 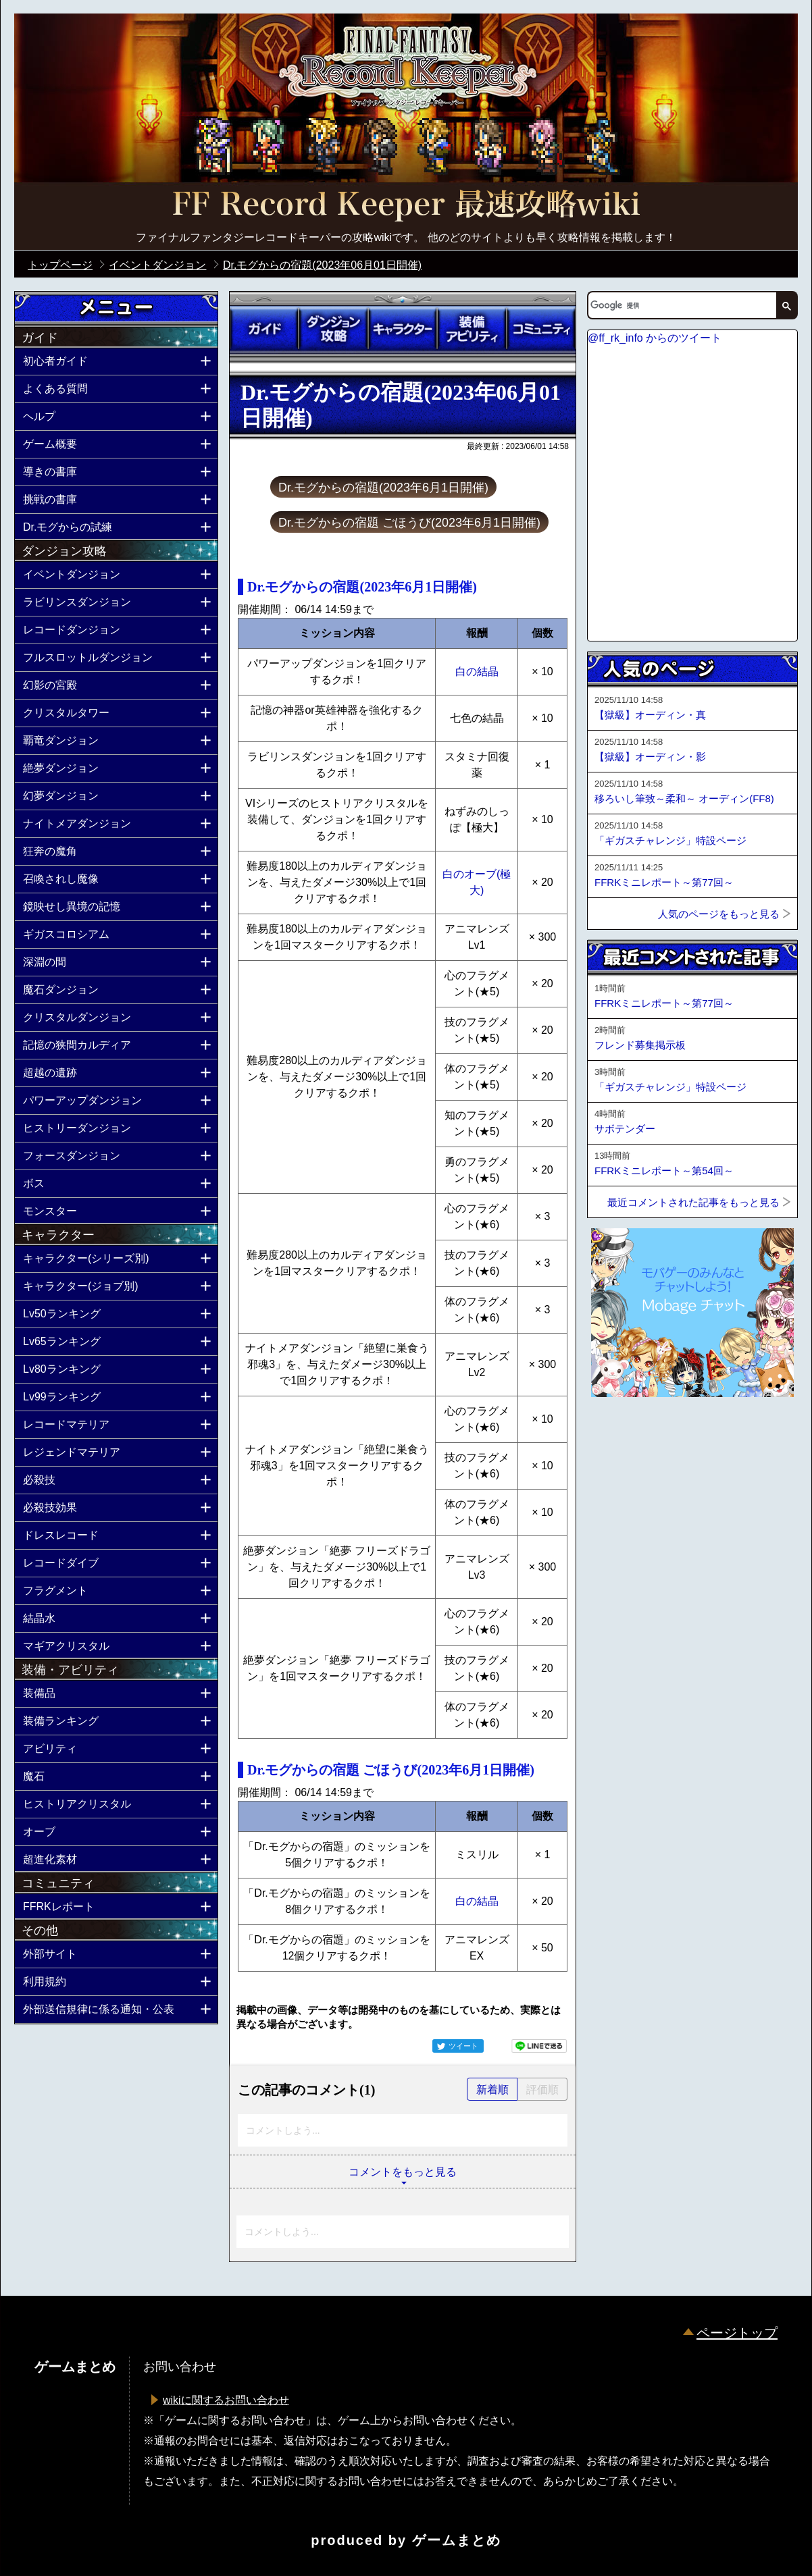 I want to click on 白の結晶, so click(x=477, y=671).